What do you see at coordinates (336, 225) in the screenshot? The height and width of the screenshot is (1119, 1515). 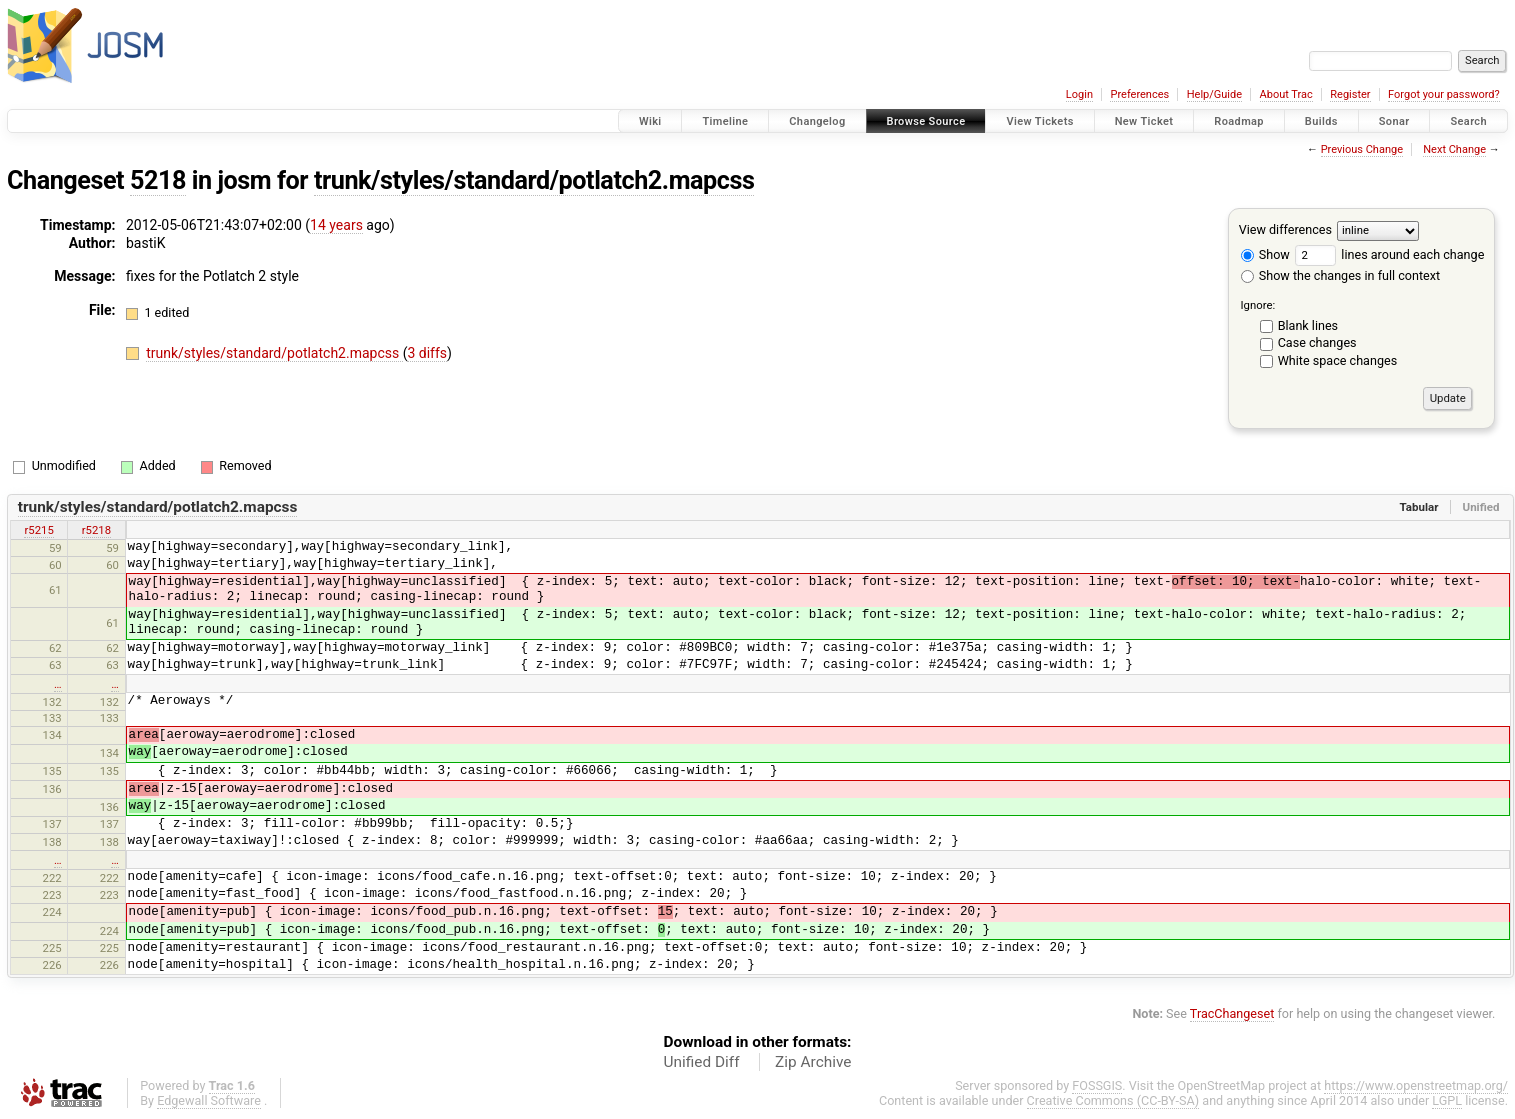 I see `14 years` at bounding box center [336, 225].